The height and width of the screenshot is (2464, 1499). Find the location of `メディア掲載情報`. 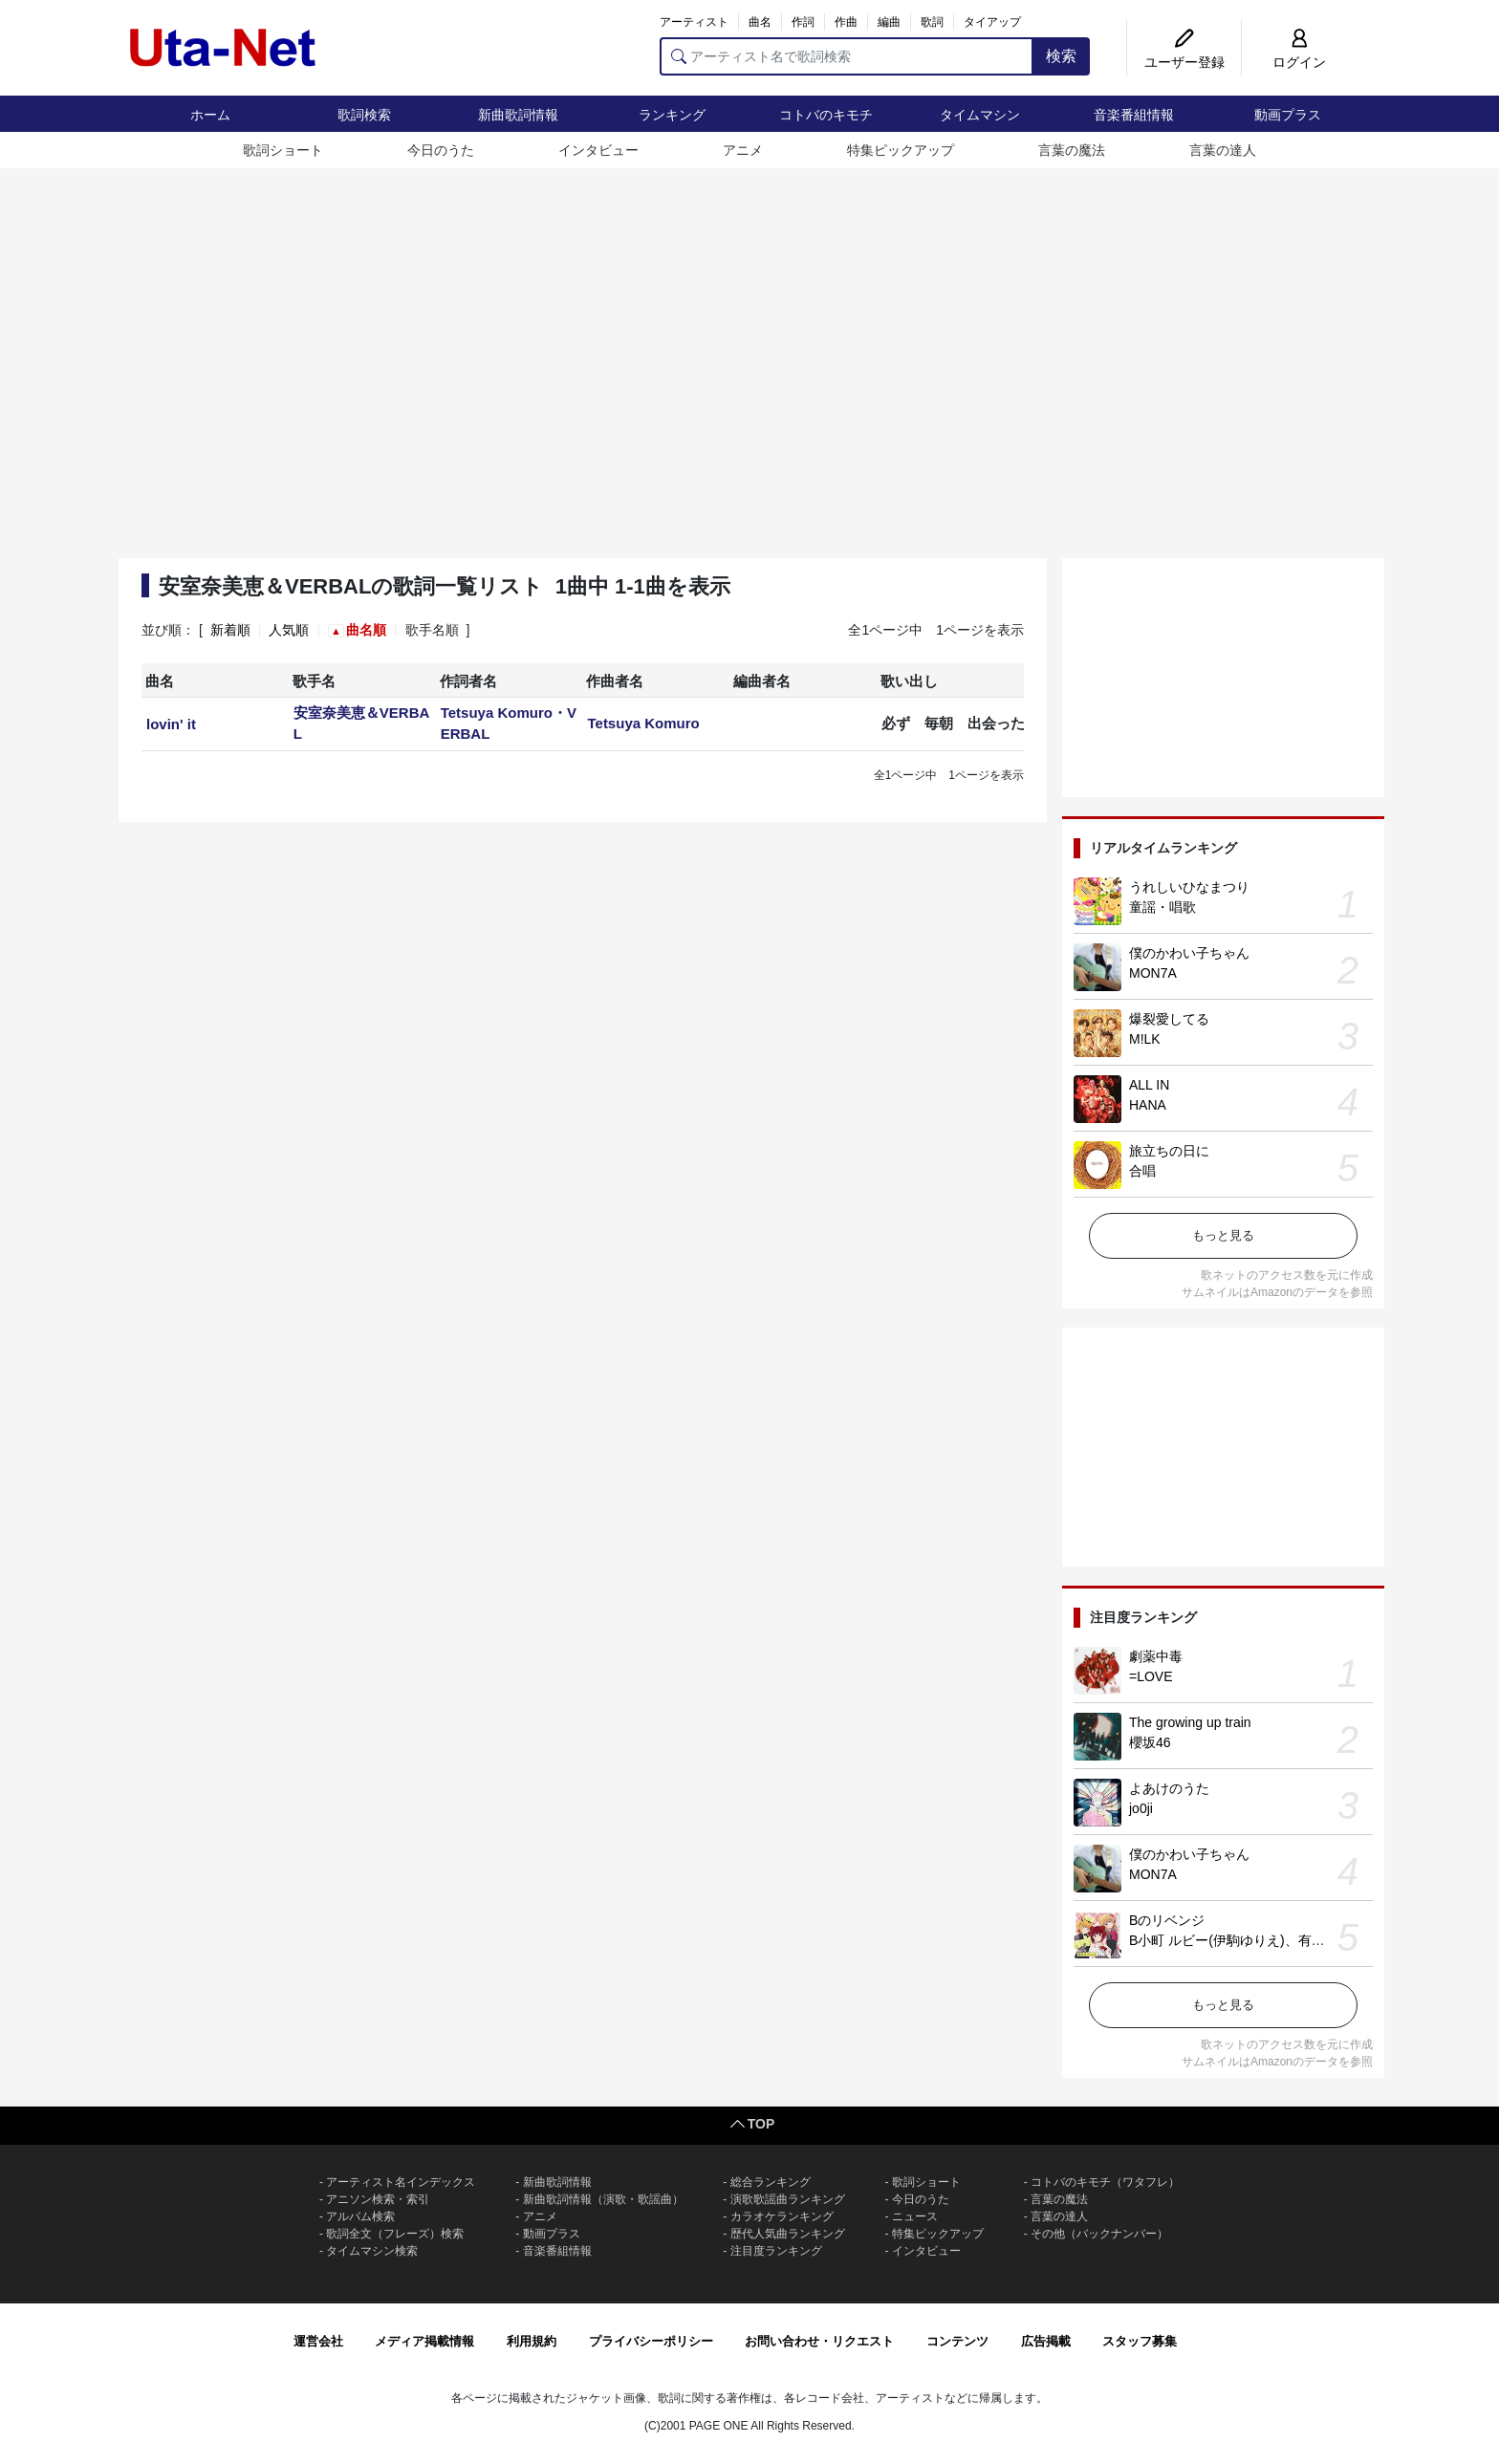

メディア掲載情報 is located at coordinates (424, 2341).